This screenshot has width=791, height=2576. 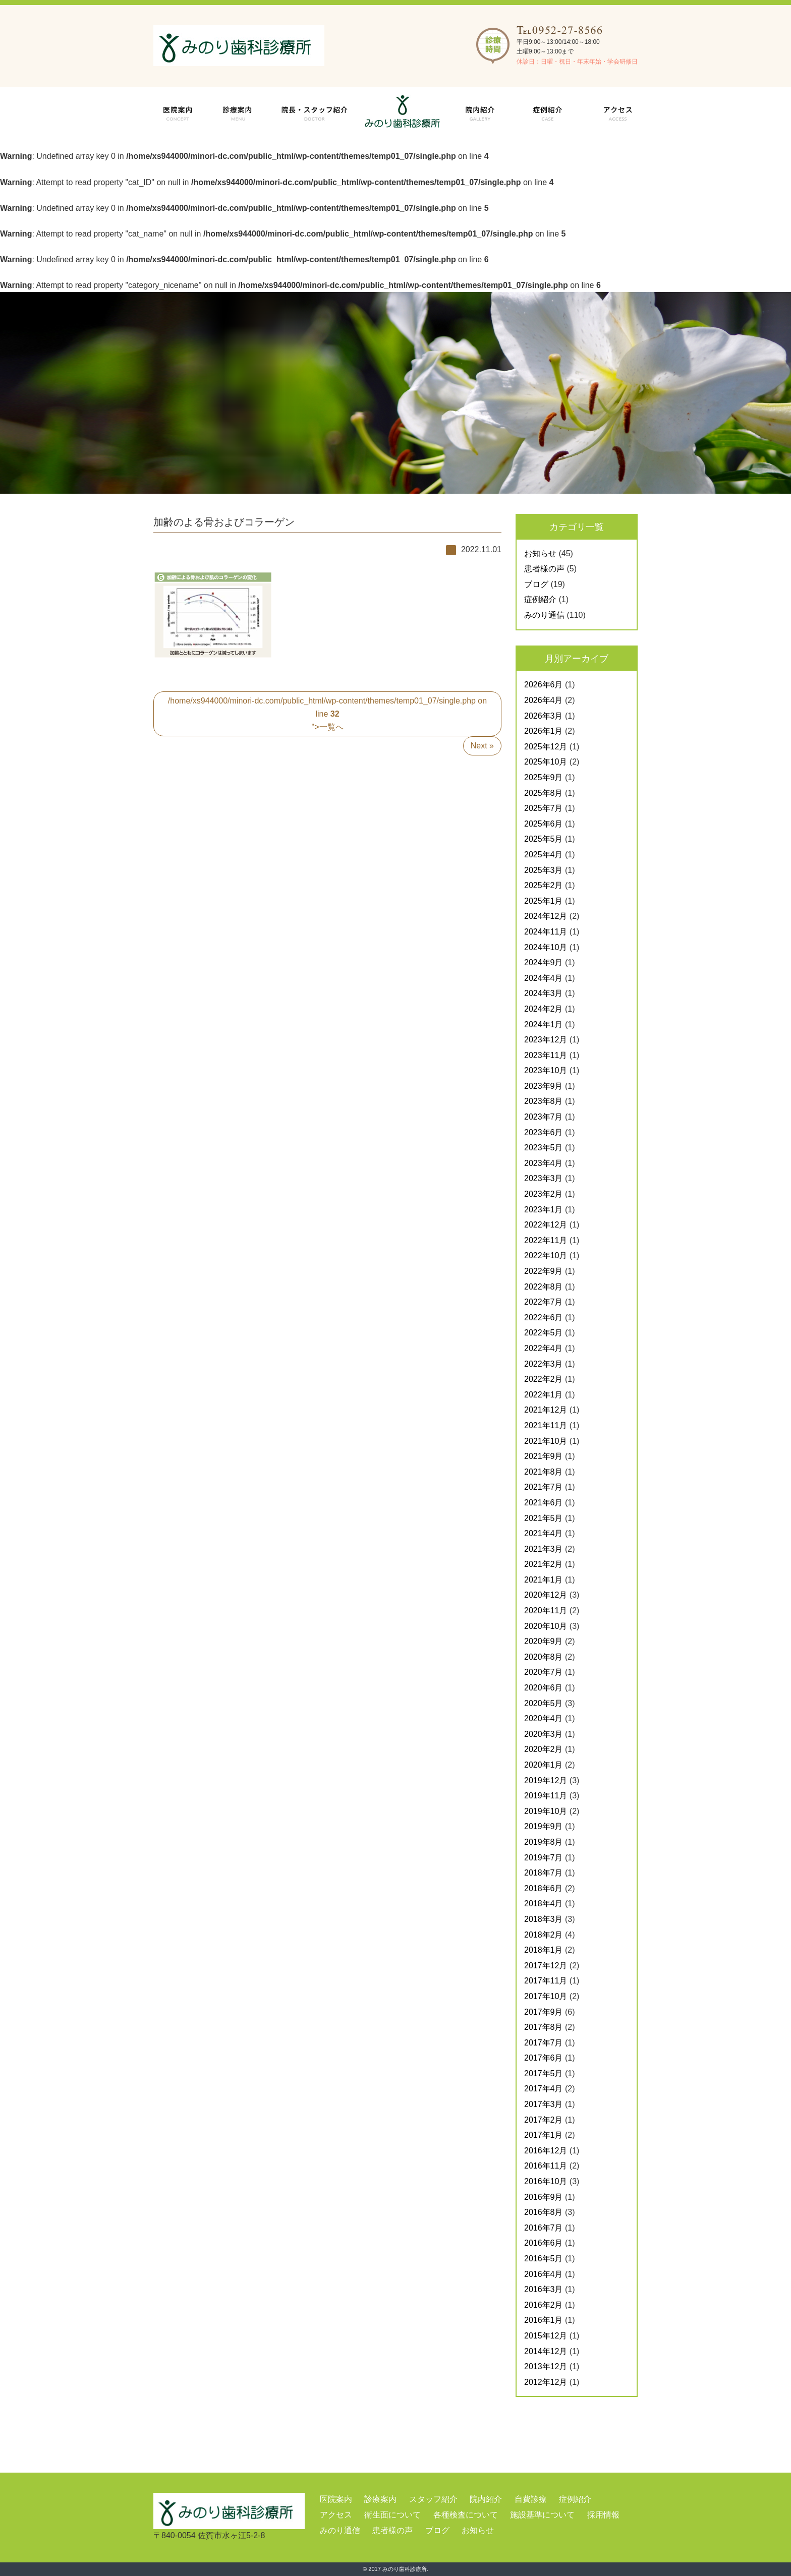 I want to click on 2016年5月, so click(x=543, y=2258).